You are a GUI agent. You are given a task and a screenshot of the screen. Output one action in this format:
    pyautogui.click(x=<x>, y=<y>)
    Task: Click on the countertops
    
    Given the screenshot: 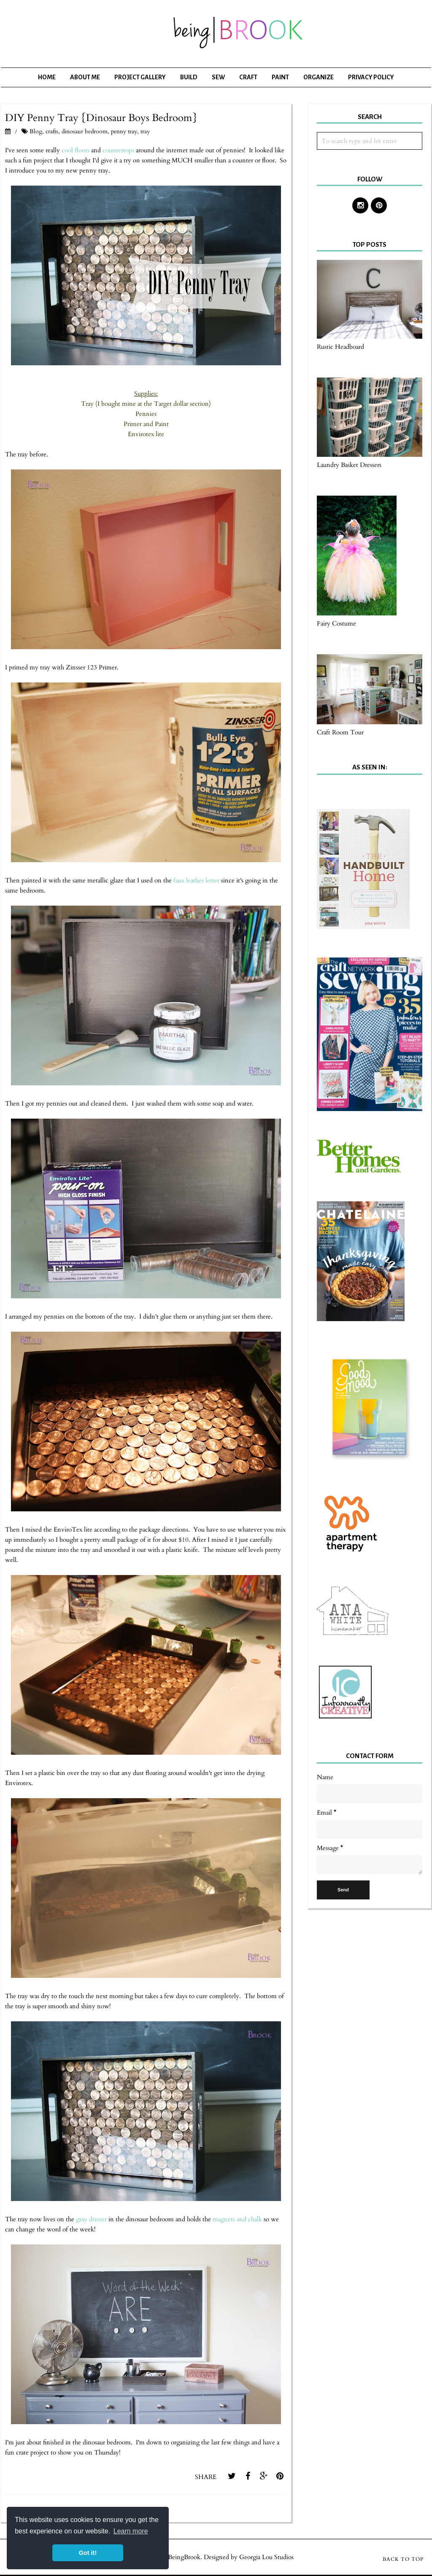 What is the action you would take?
    pyautogui.click(x=118, y=150)
    